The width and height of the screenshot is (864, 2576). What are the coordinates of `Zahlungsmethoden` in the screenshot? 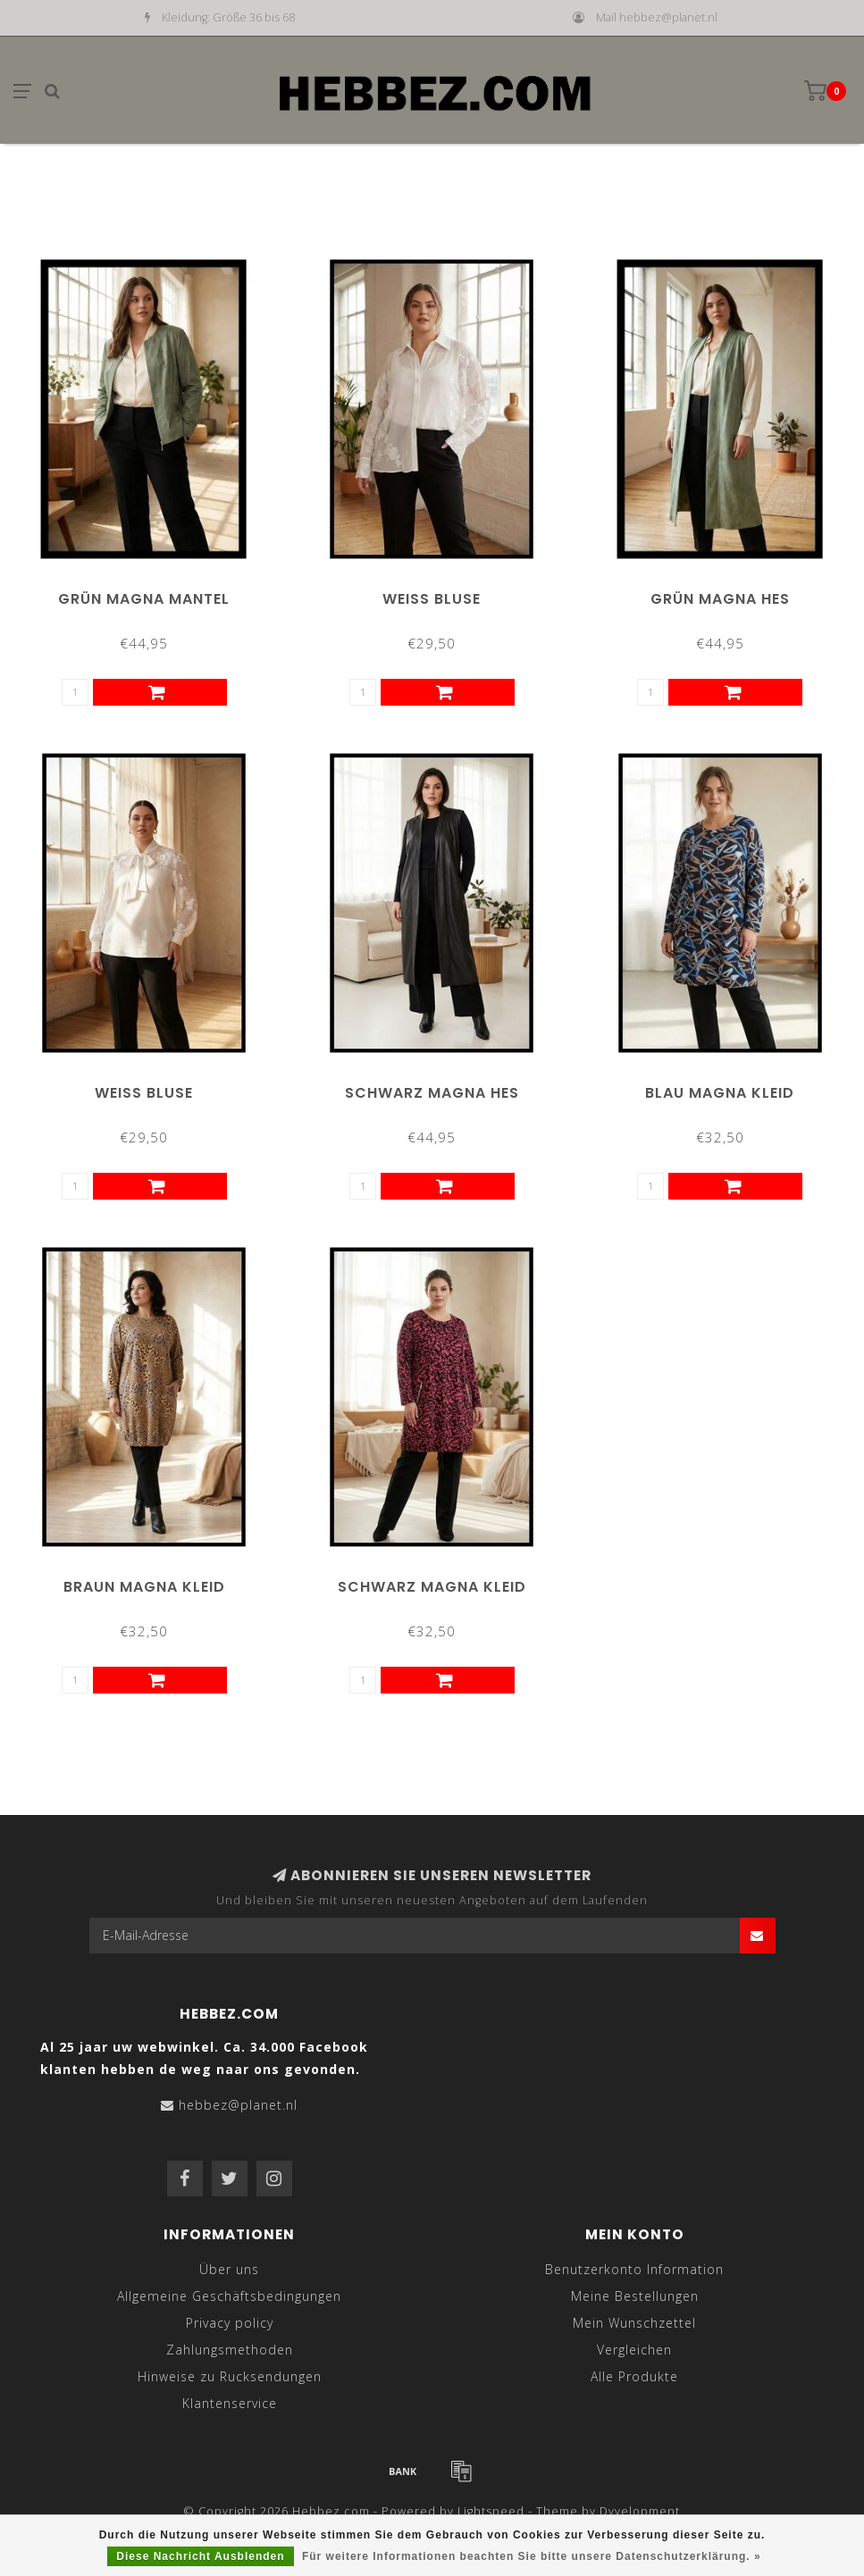 It's located at (229, 2349).